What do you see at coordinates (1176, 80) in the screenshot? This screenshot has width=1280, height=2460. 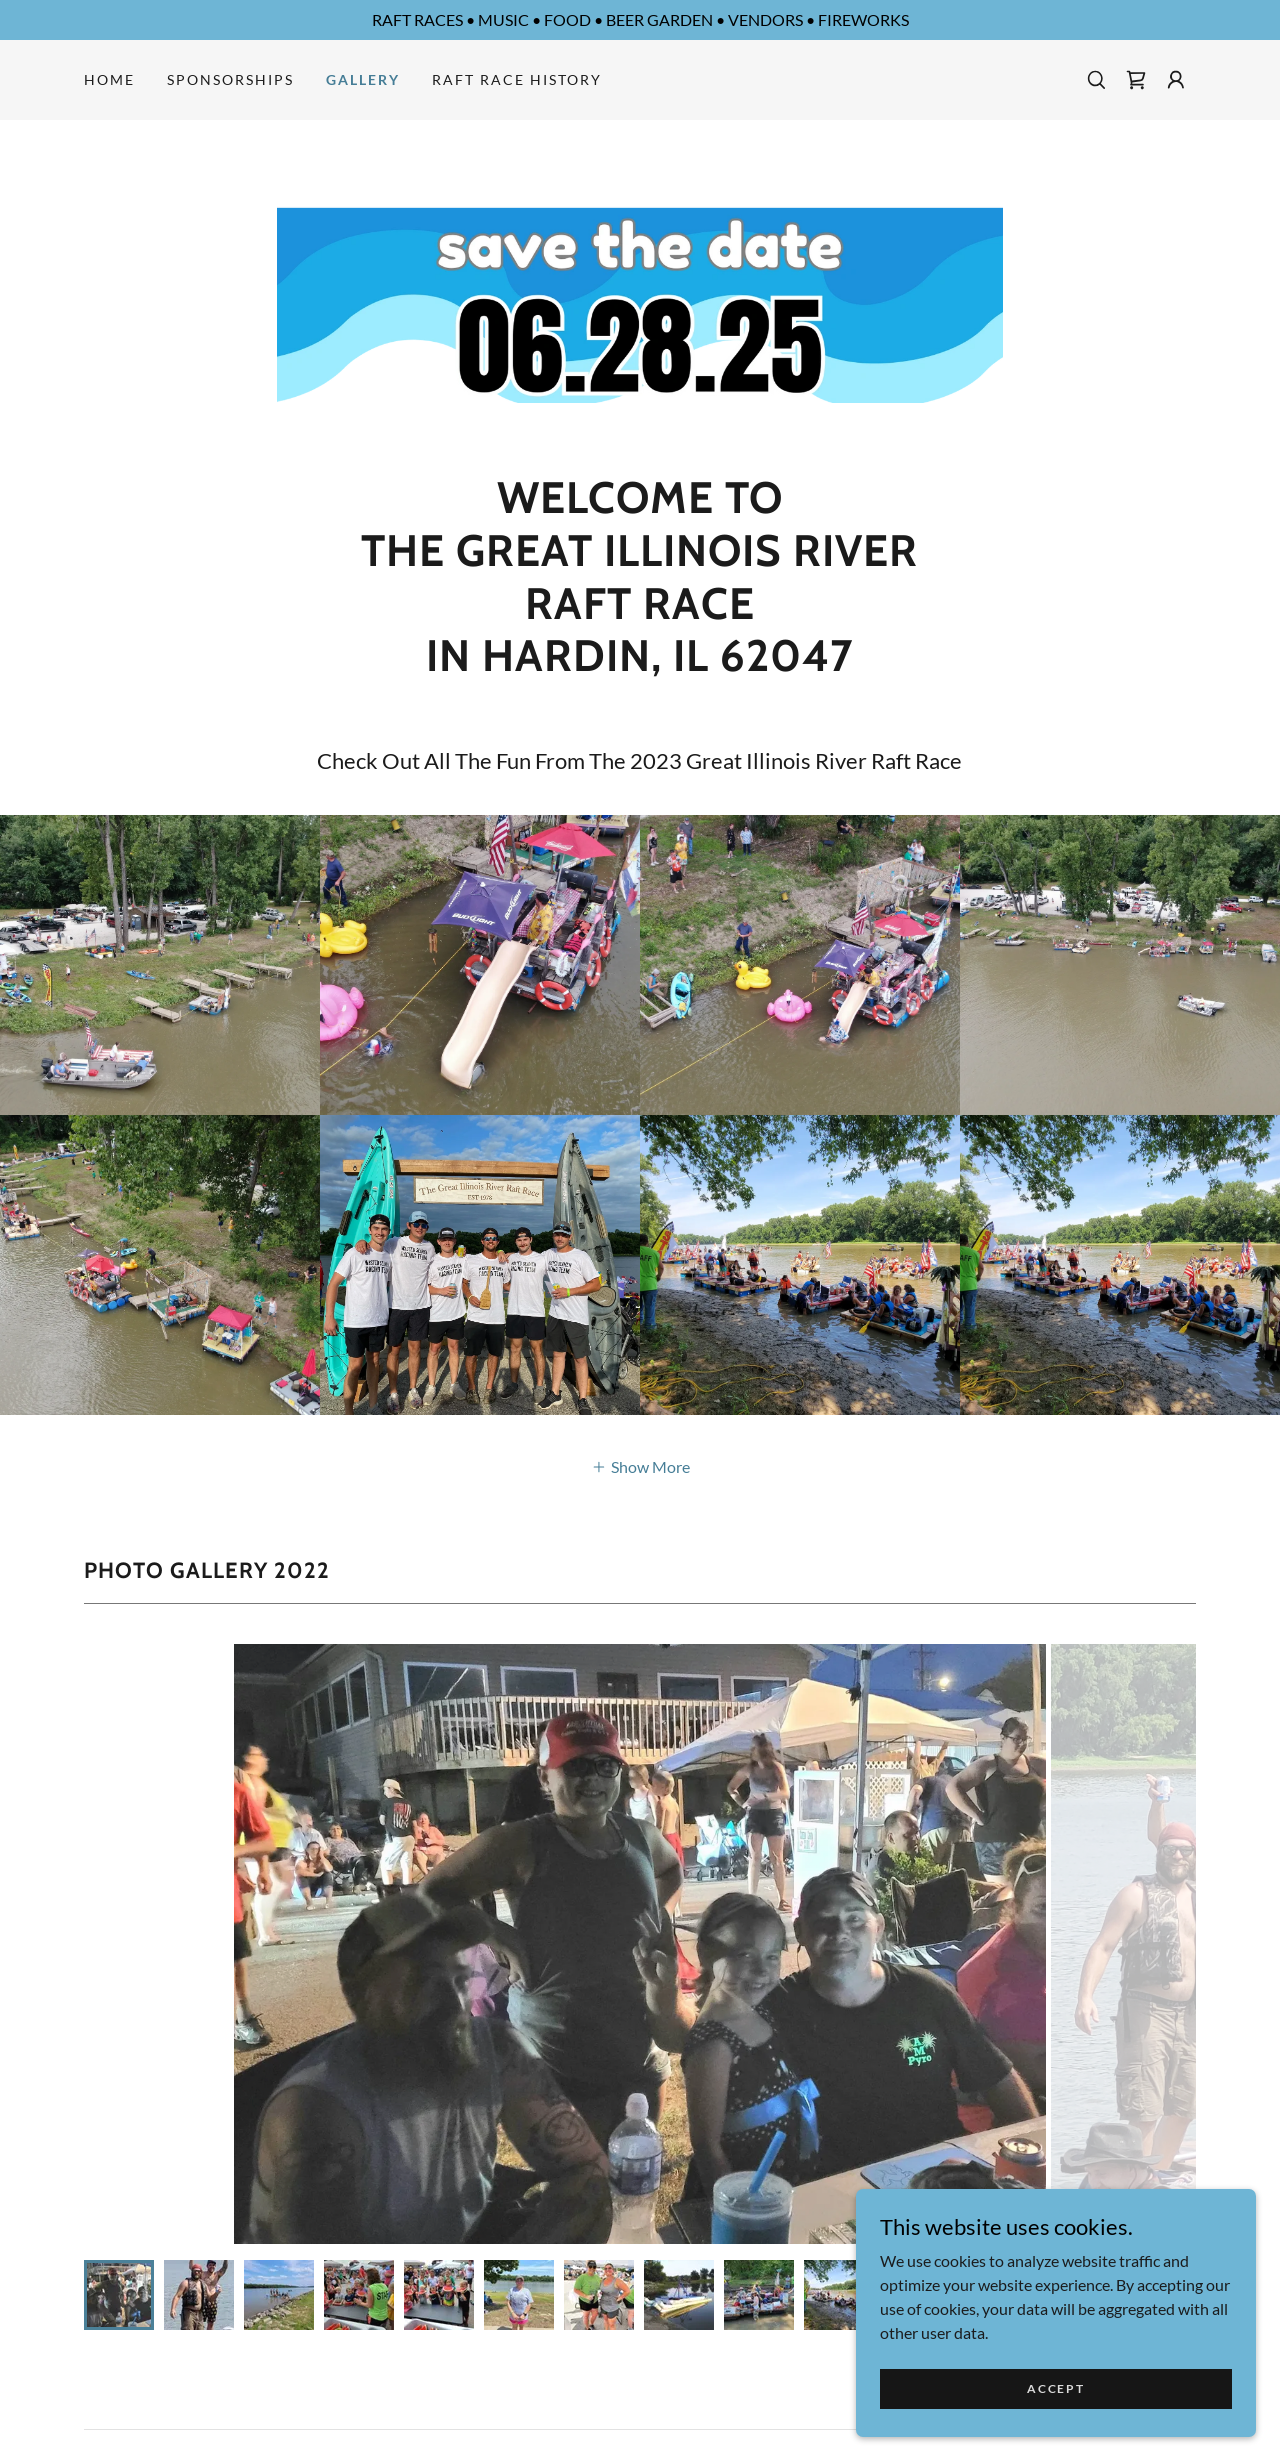 I see `[button]` at bounding box center [1176, 80].